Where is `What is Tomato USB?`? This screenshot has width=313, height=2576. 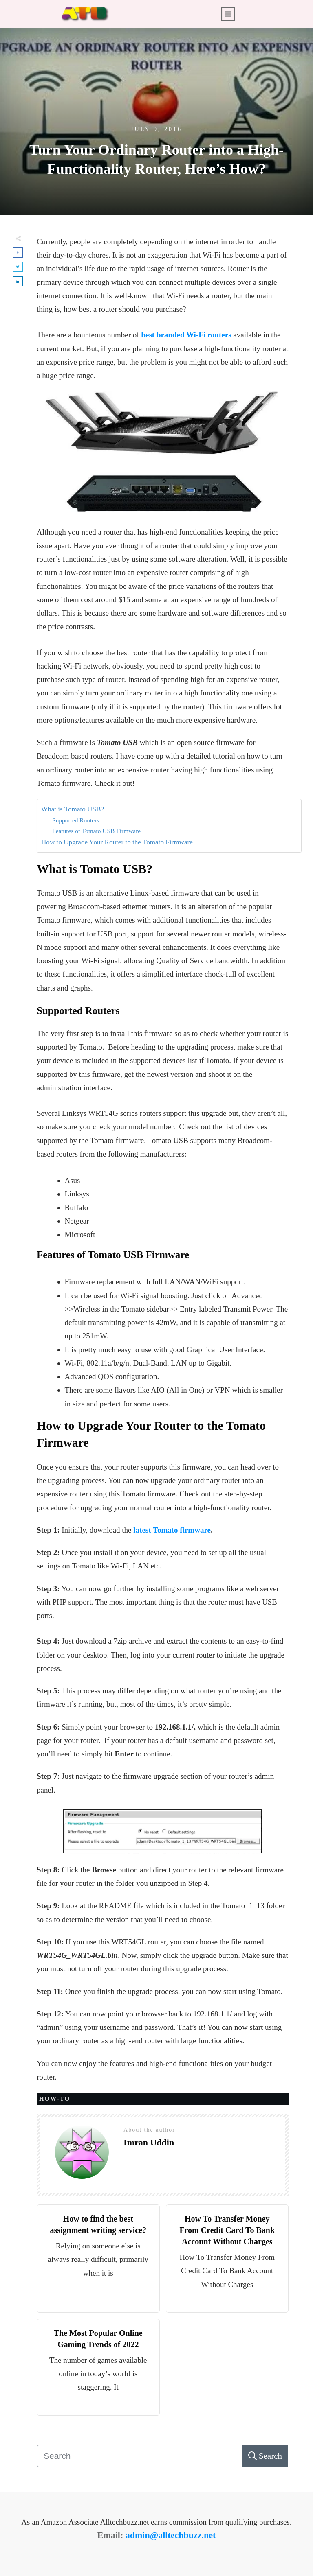
What is Tomato USB? is located at coordinates (72, 809).